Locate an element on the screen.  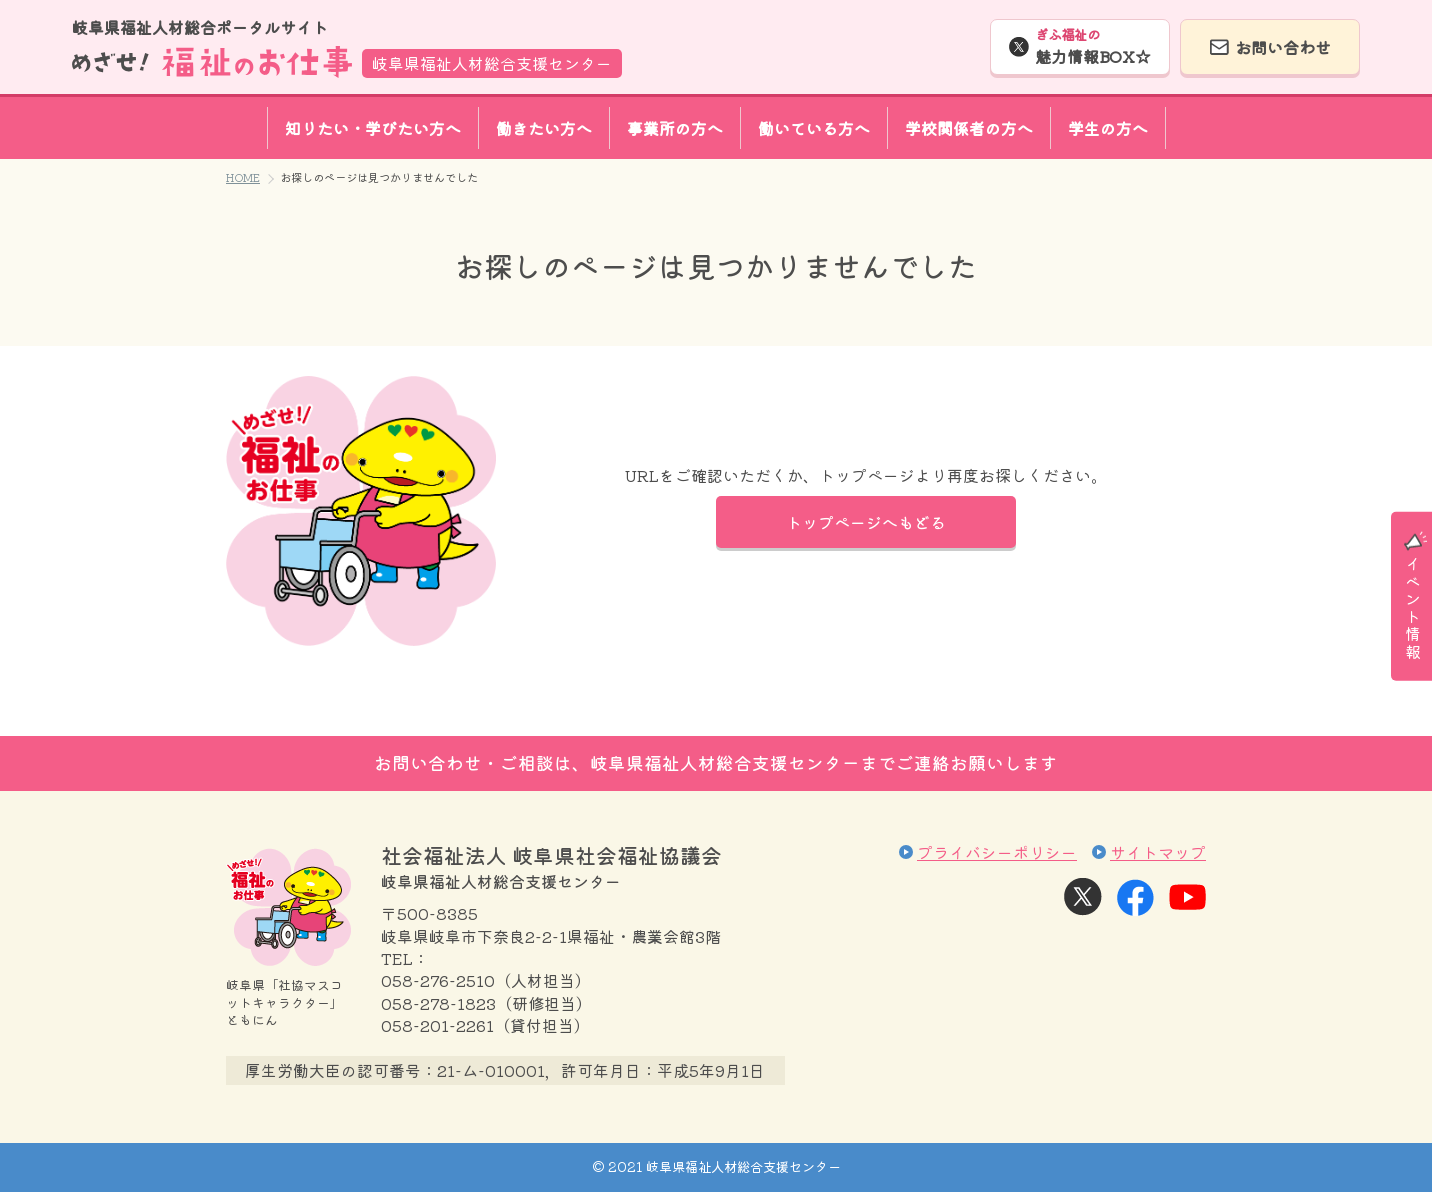
プライバシーポリシー is located at coordinates (997, 852).